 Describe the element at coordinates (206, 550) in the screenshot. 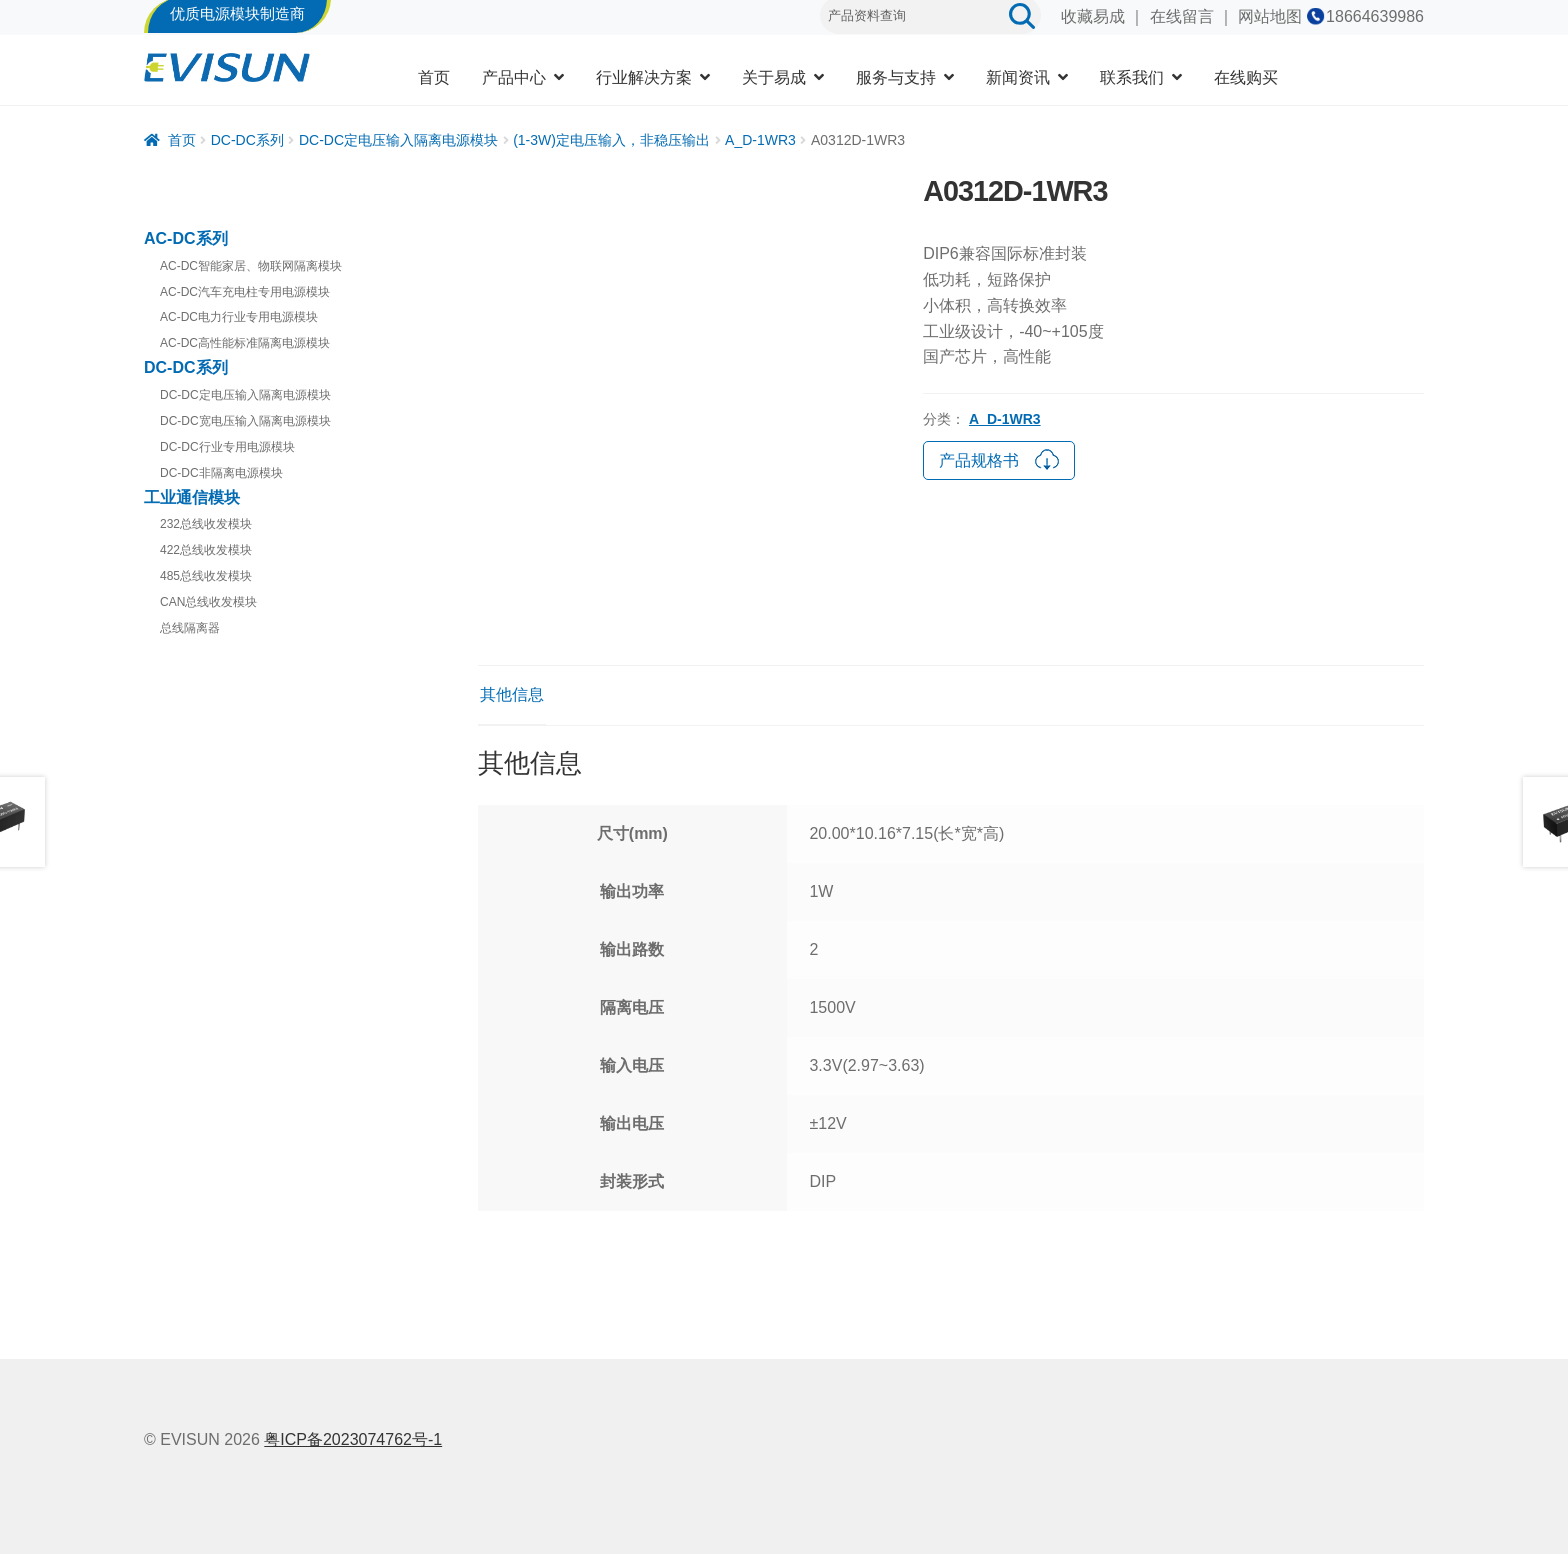

I see `422总线收发模块` at that location.